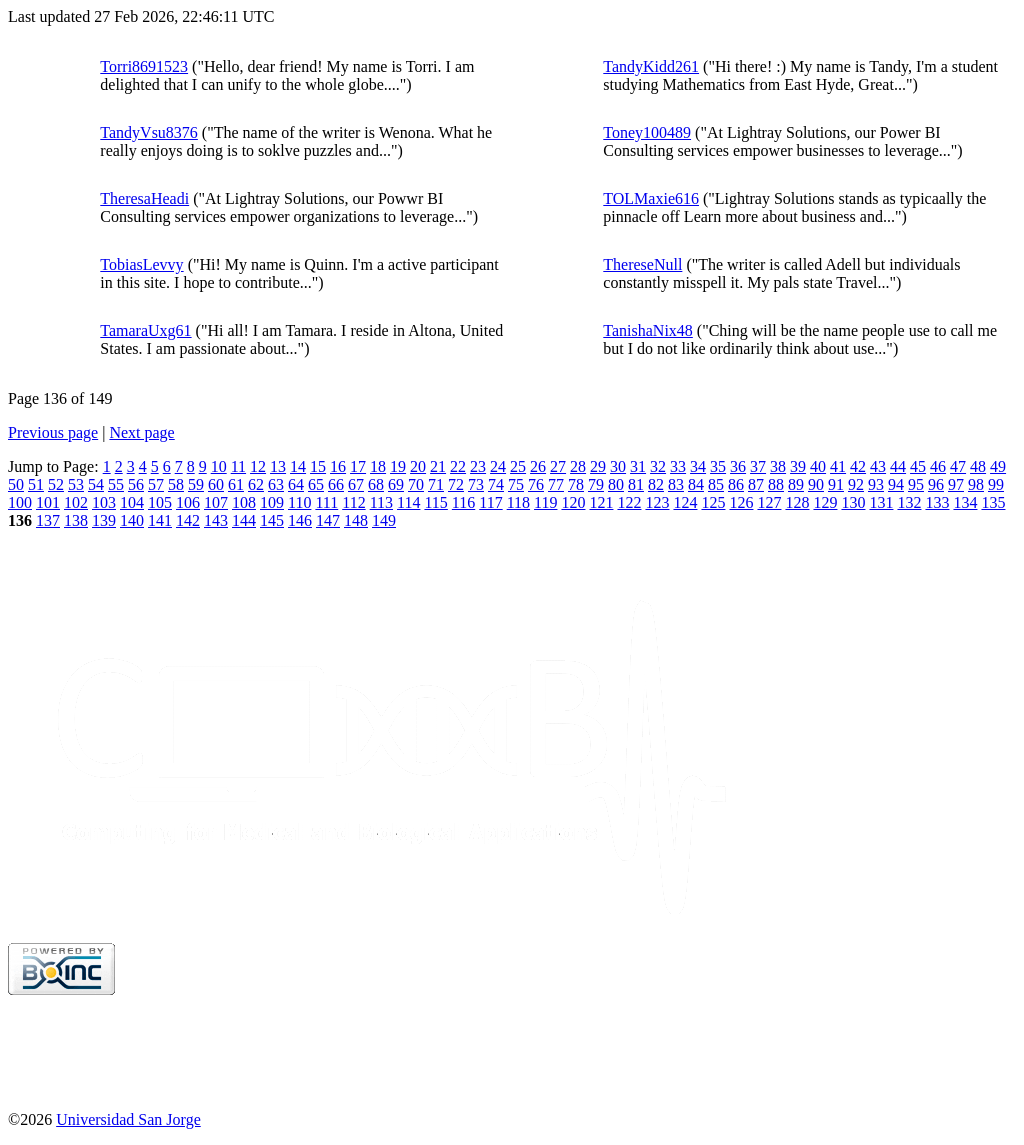 Image resolution: width=1024 pixels, height=1145 pixels. I want to click on 45, so click(918, 466).